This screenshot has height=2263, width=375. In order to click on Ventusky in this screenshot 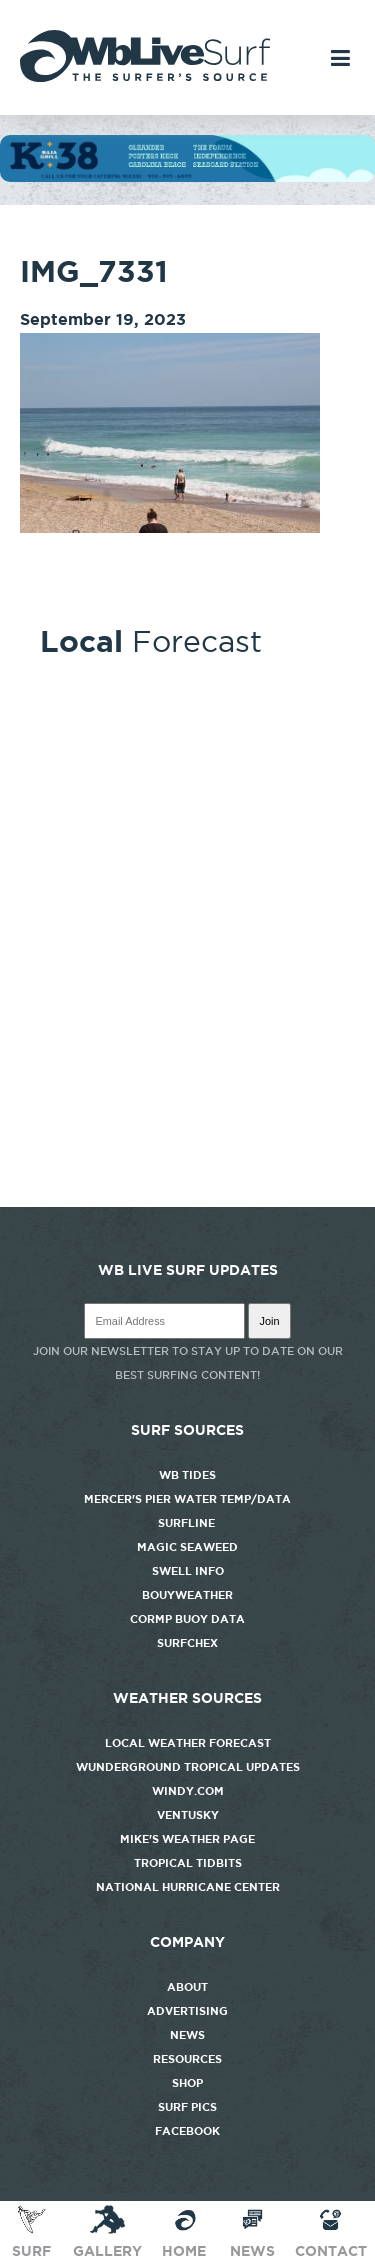, I will do `click(188, 1815)`.